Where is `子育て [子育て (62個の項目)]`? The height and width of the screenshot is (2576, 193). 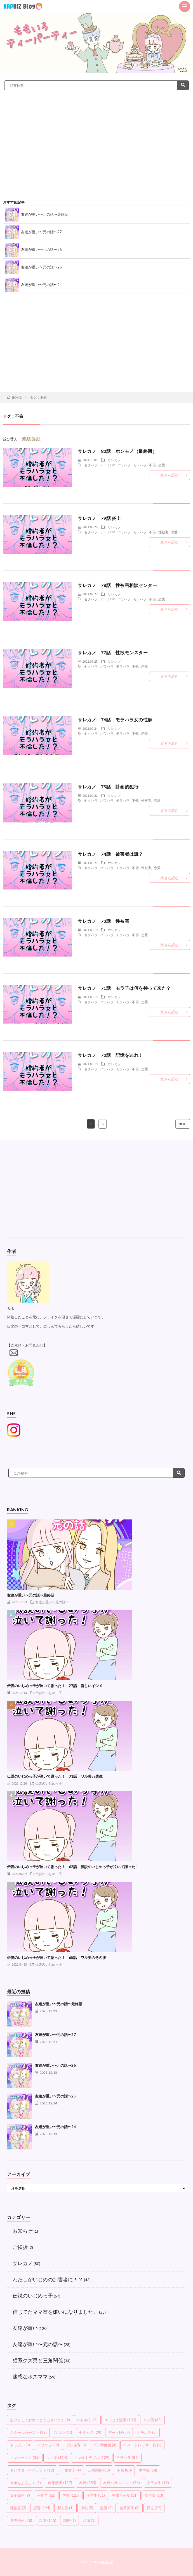 子育て [子育て (62個の項目)] is located at coordinates (46, 2495).